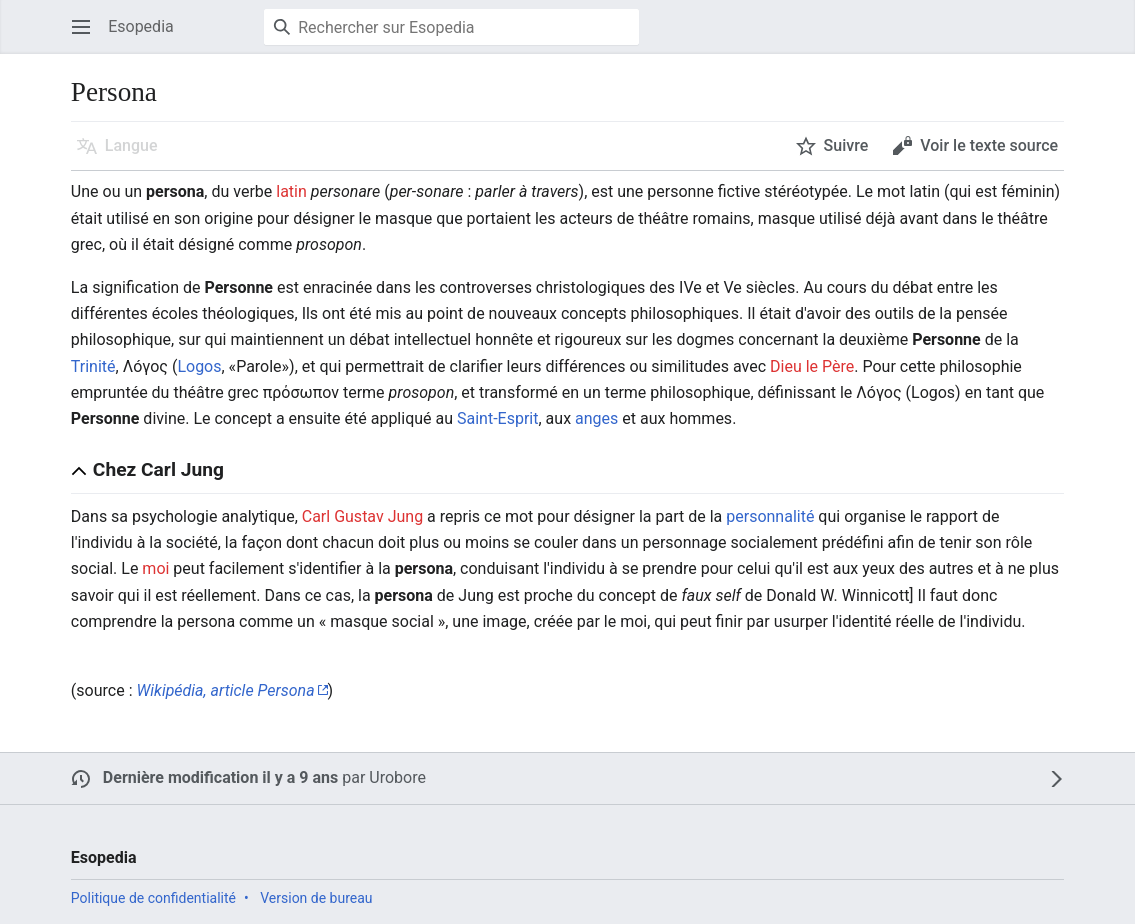  Describe the element at coordinates (770, 516) in the screenshot. I see `personnalité` at that location.